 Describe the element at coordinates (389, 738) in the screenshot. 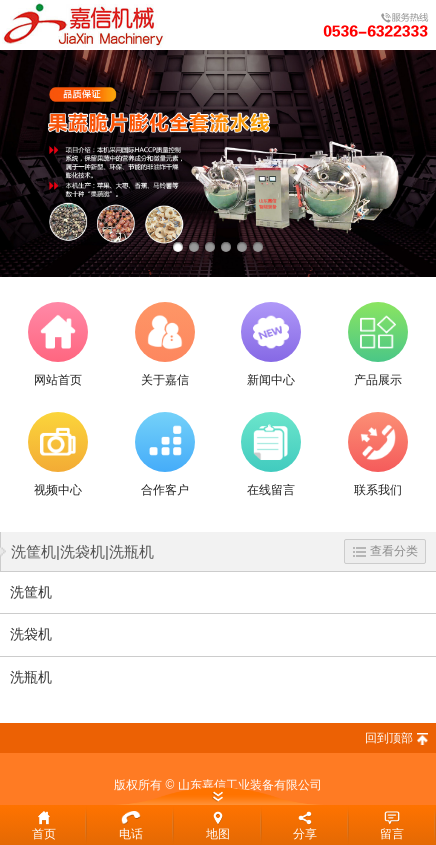

I see `回到顶部` at that location.